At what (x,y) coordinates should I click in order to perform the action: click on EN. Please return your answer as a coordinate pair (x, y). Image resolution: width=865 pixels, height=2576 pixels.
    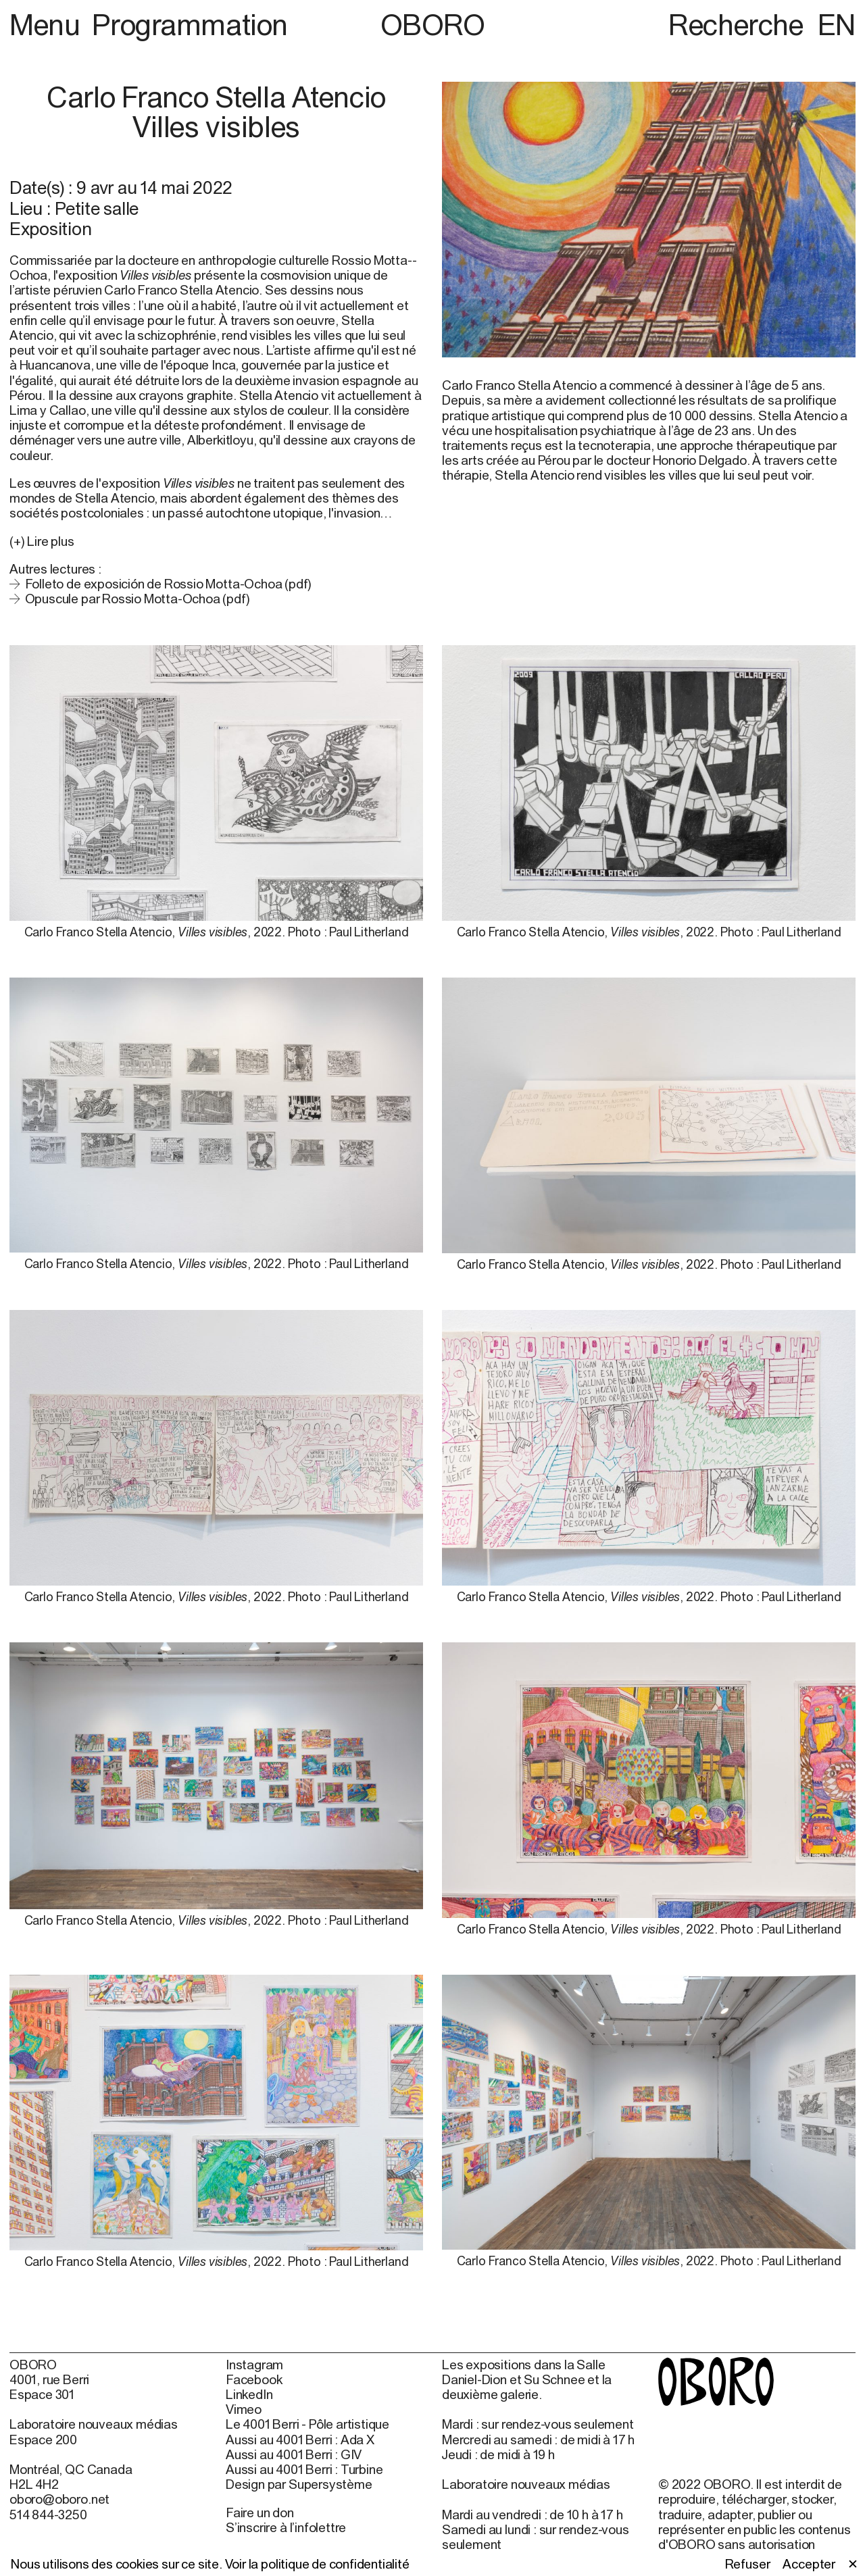
    Looking at the image, I should click on (837, 24).